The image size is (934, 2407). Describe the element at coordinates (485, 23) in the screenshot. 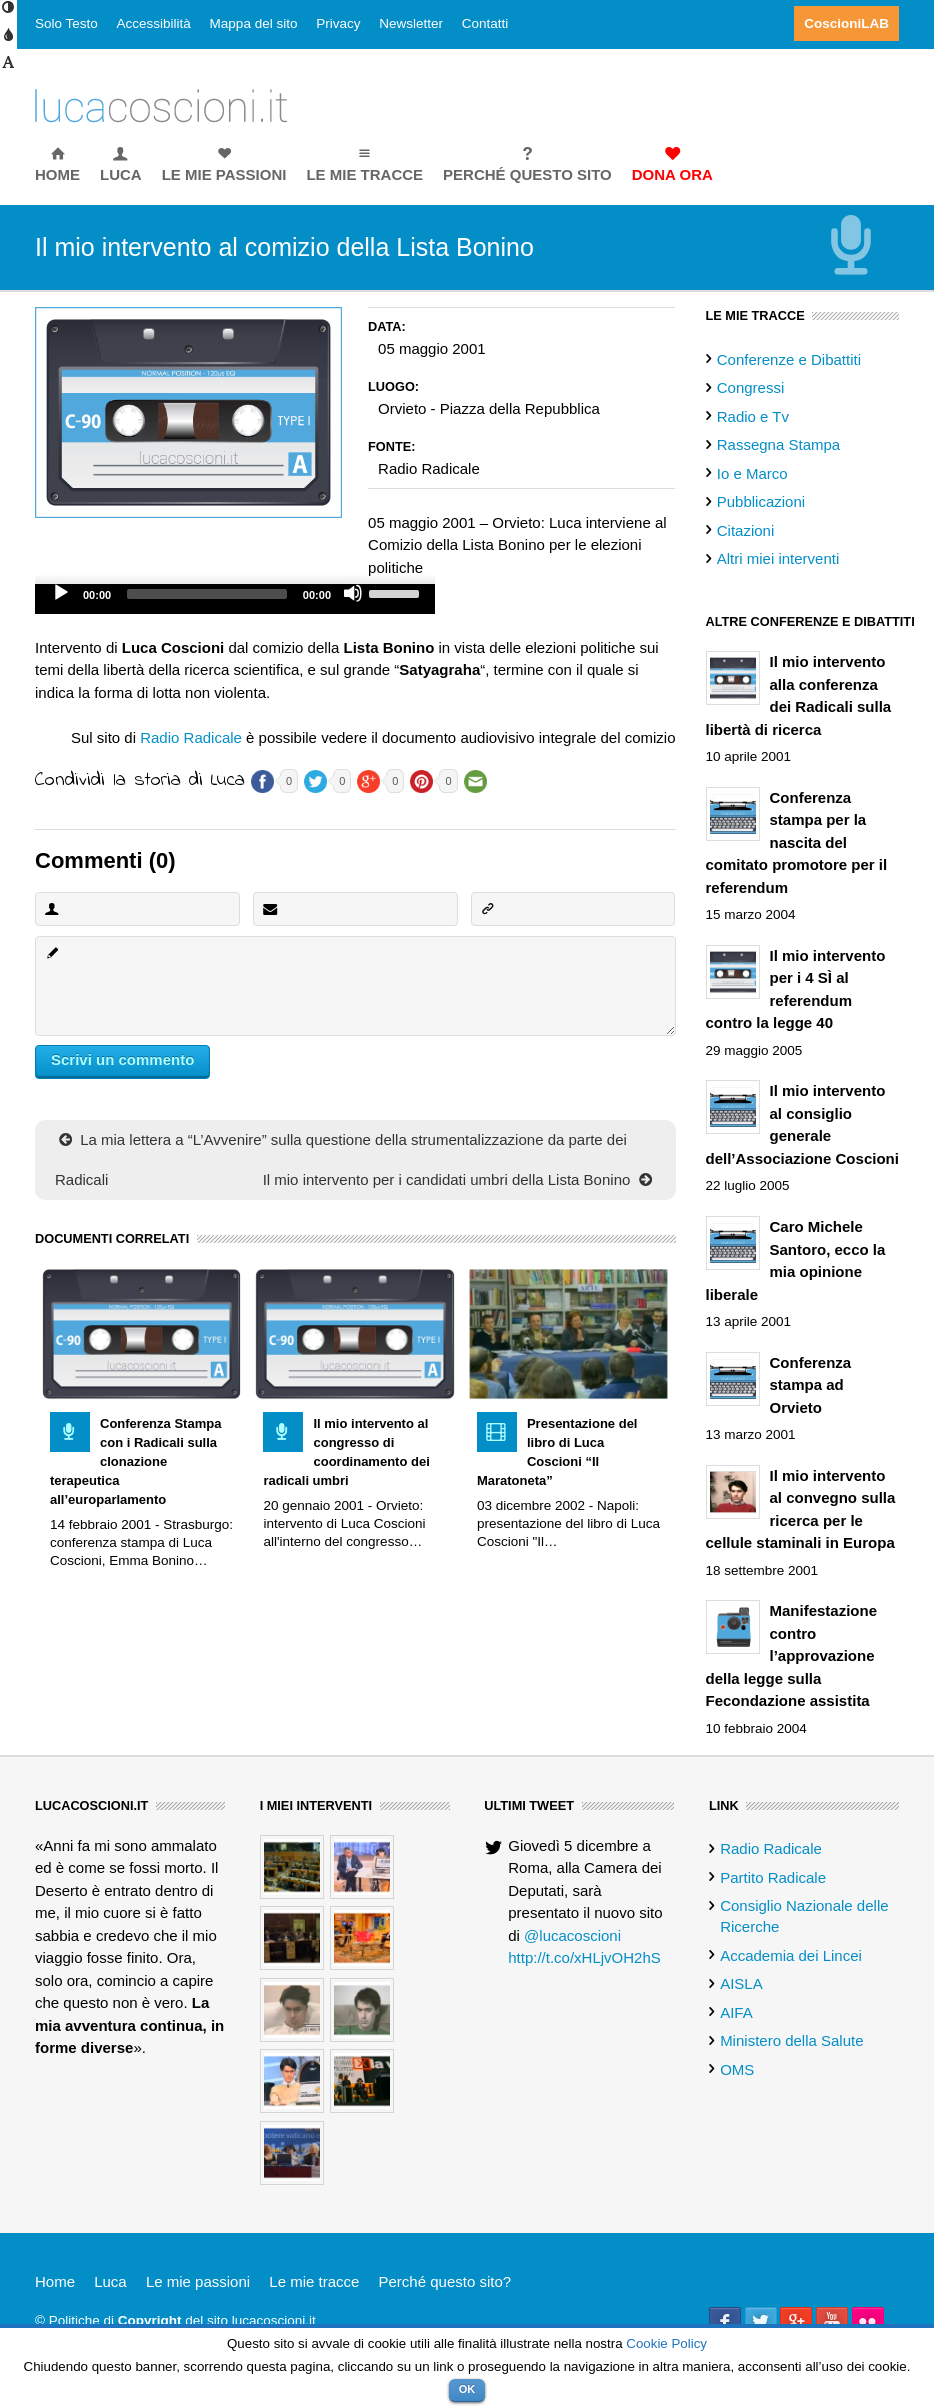

I see `Contatti` at that location.